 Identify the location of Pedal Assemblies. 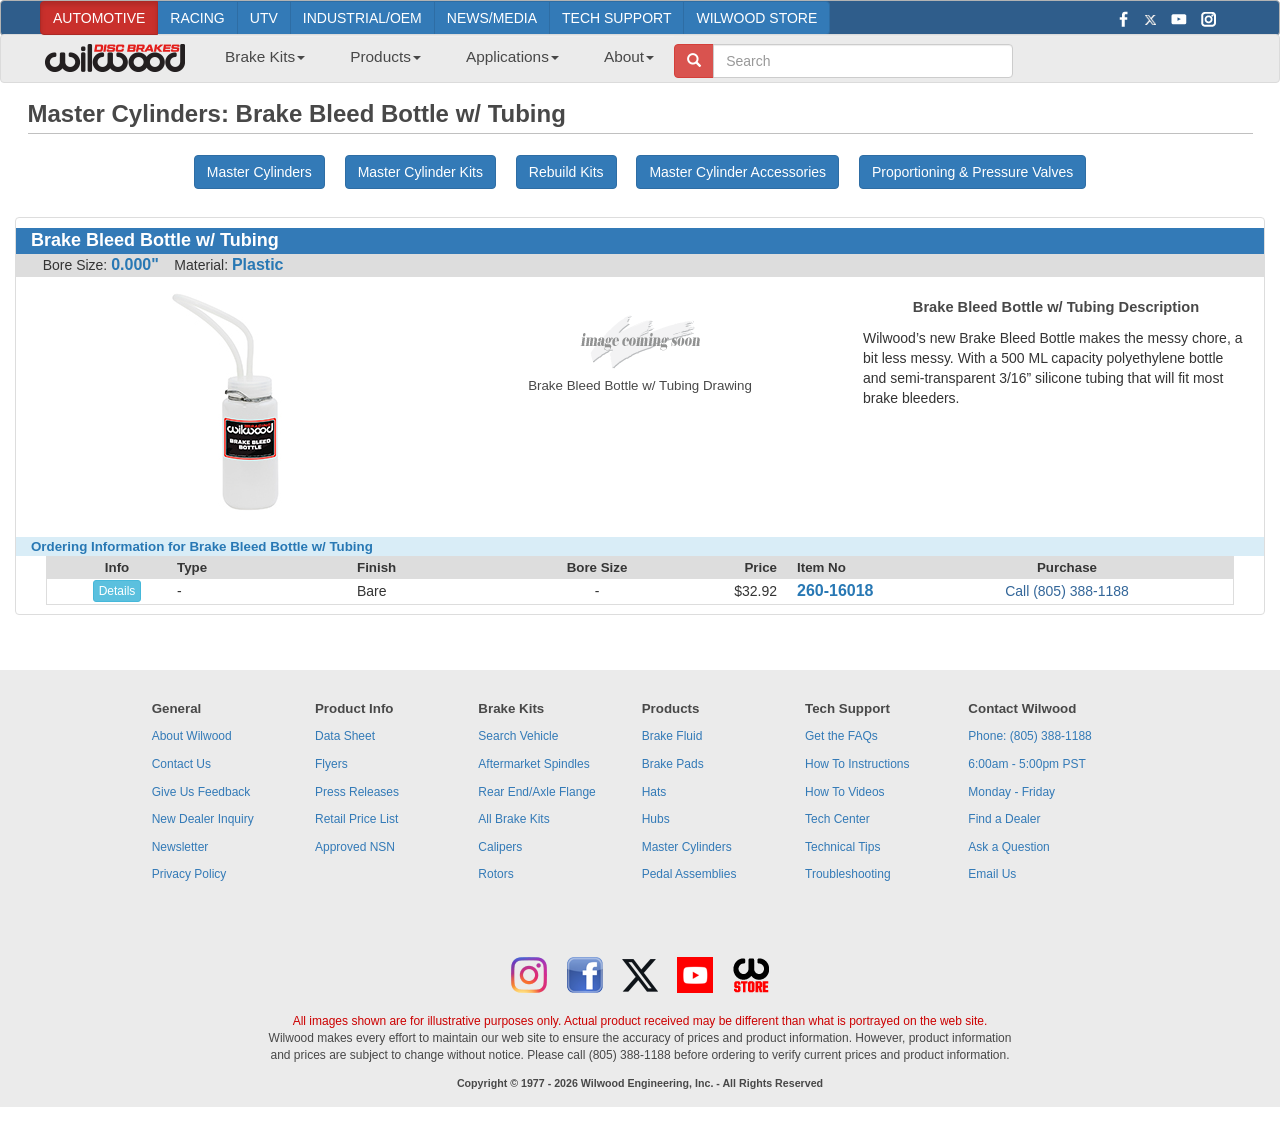
(689, 874).